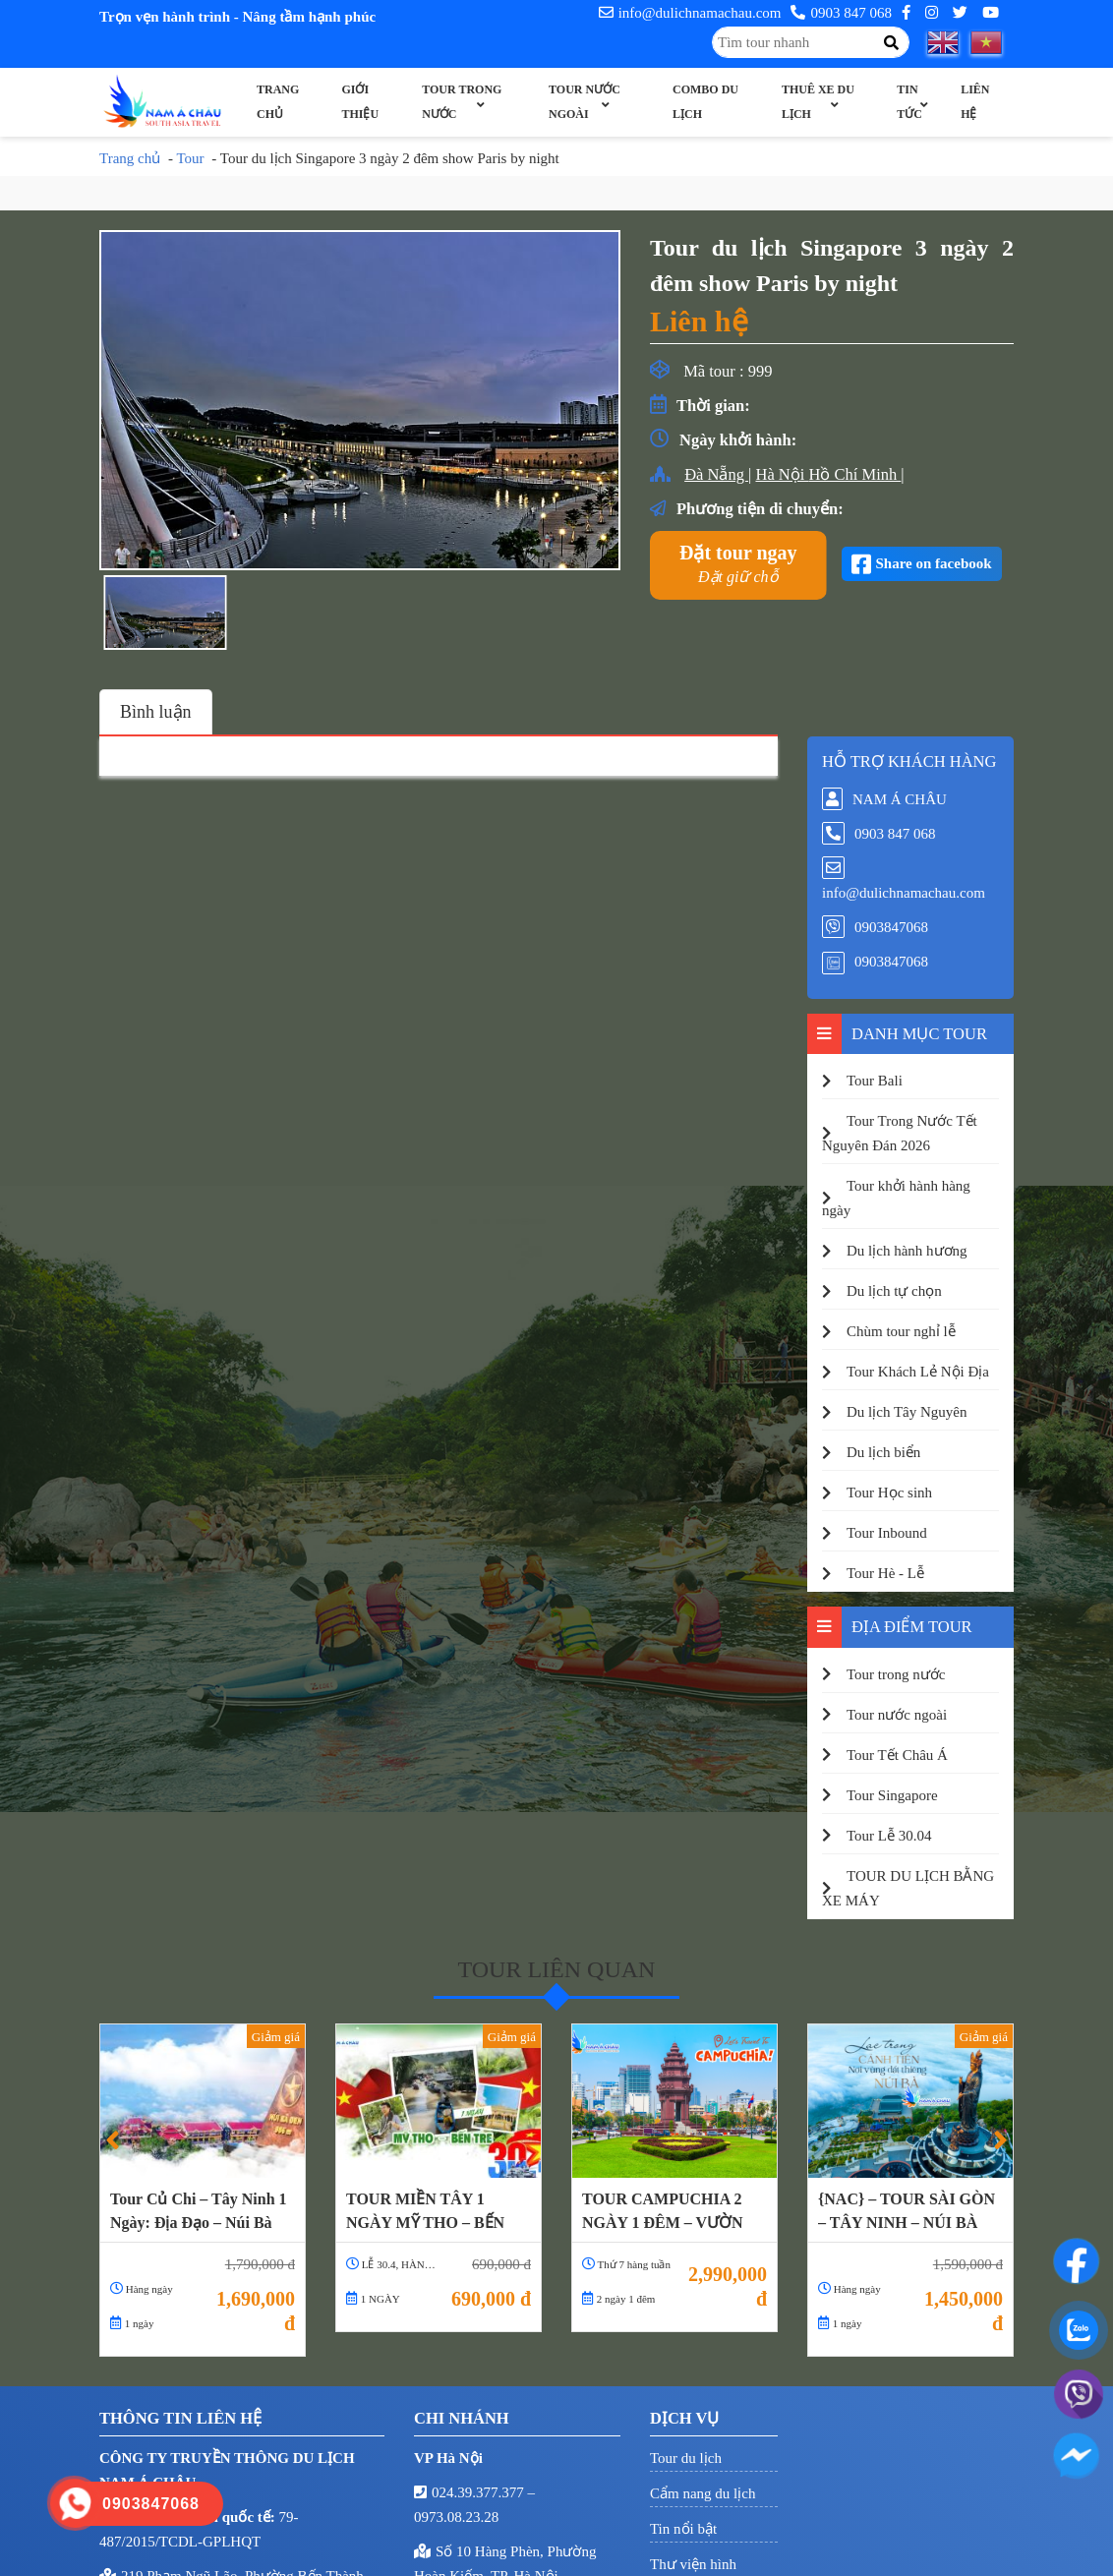 This screenshot has width=1113, height=2576. What do you see at coordinates (716, 474) in the screenshot?
I see `Đà Nẵng` at bounding box center [716, 474].